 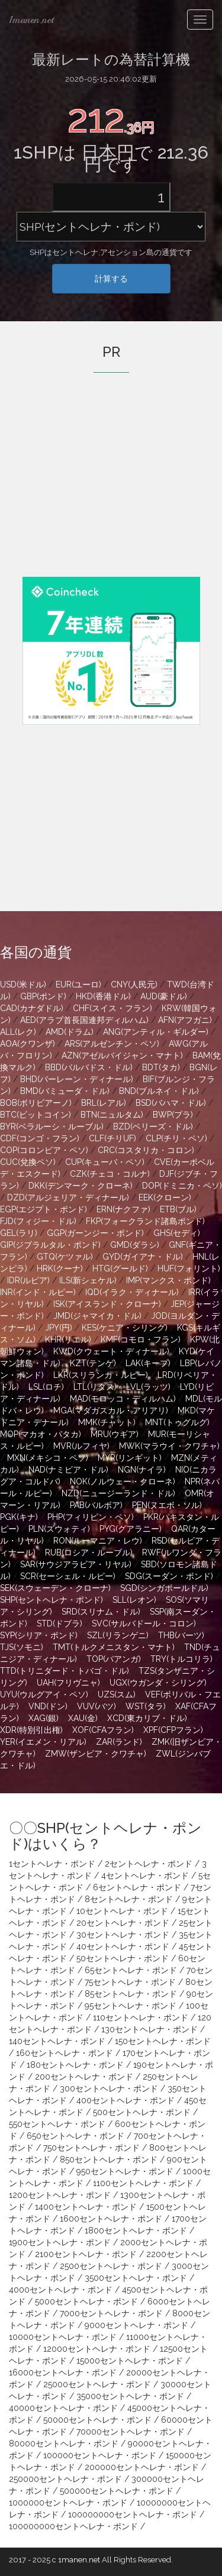 I want to click on 140セントヘレナ・ポンド, so click(x=57, y=2041).